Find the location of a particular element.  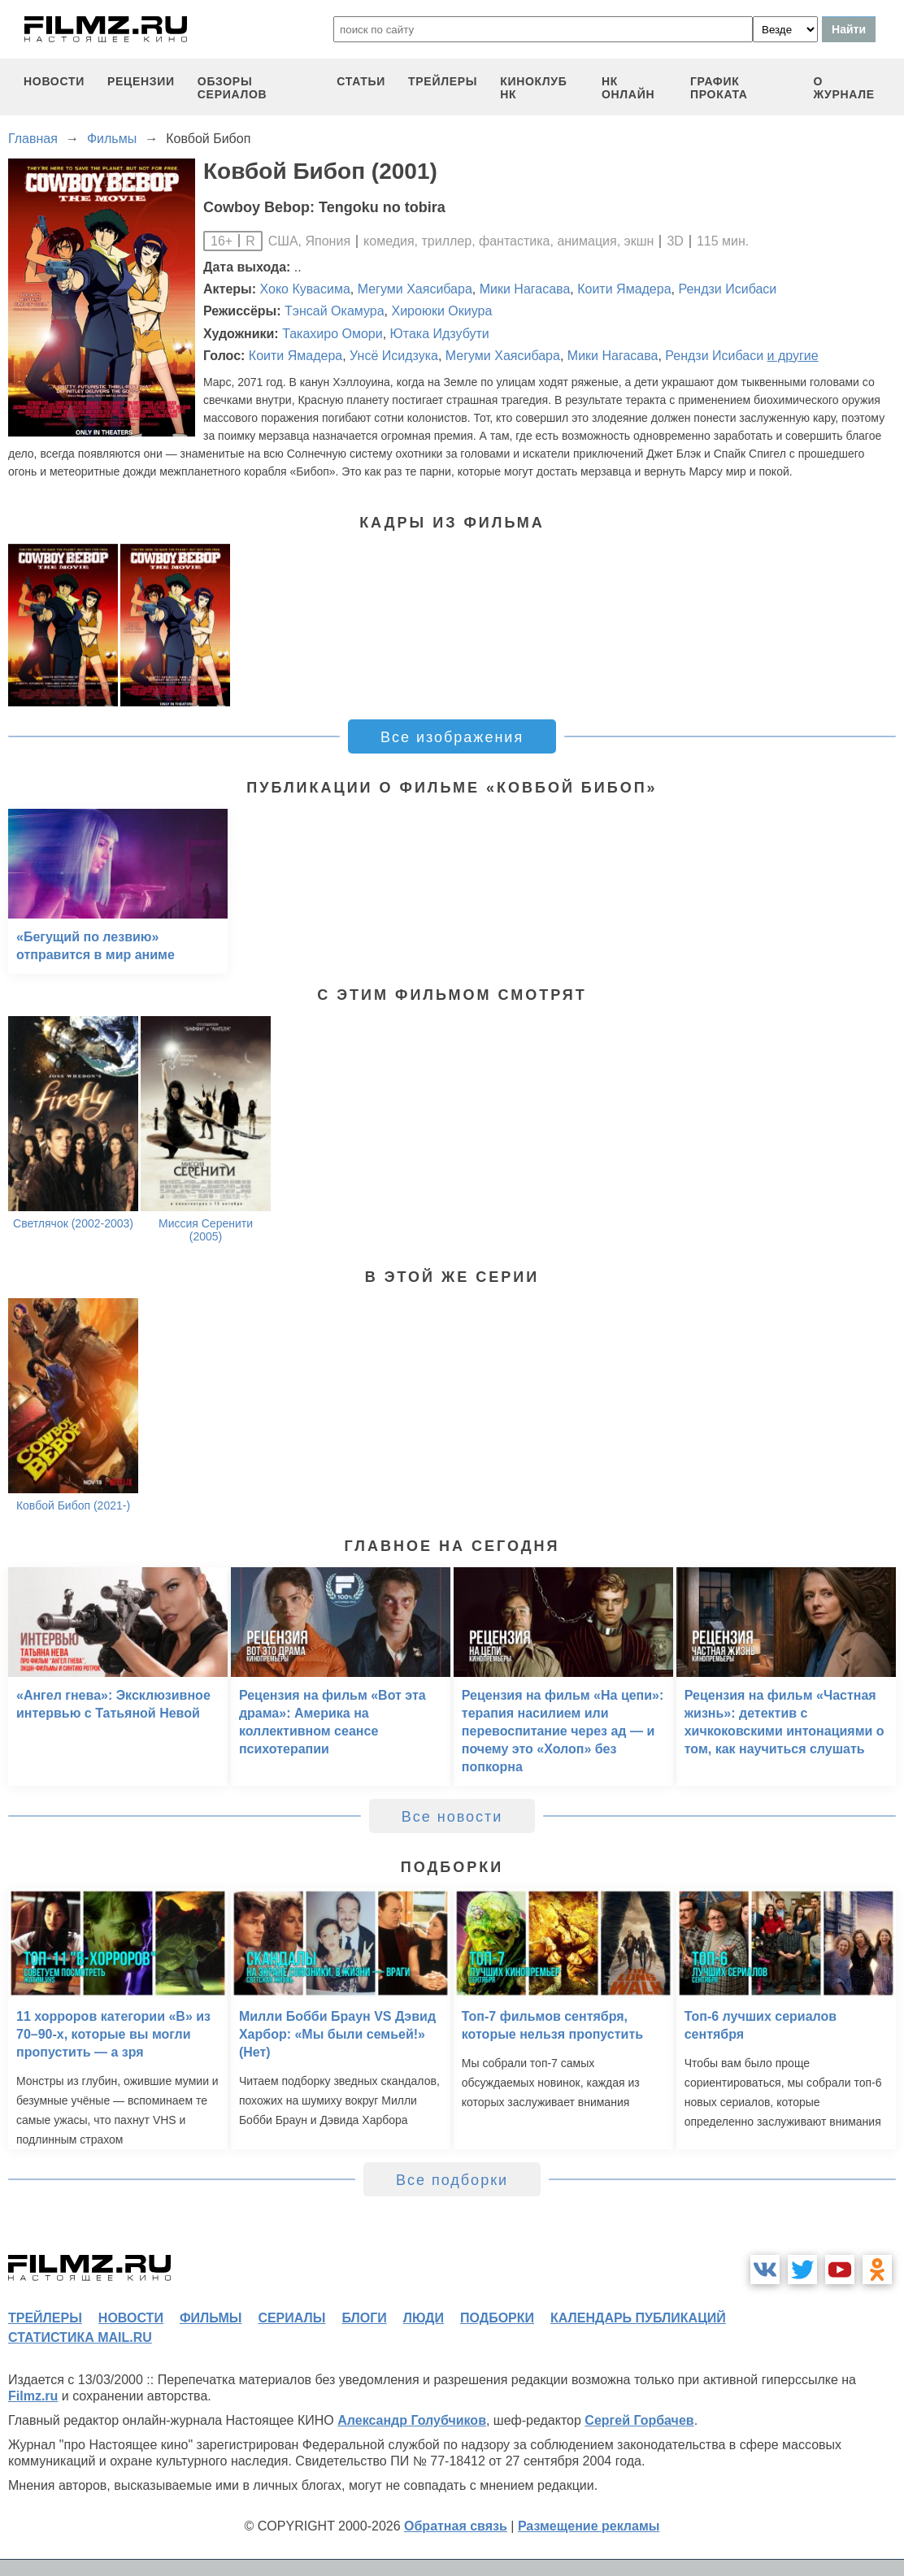

Коити Ямадера is located at coordinates (624, 289).